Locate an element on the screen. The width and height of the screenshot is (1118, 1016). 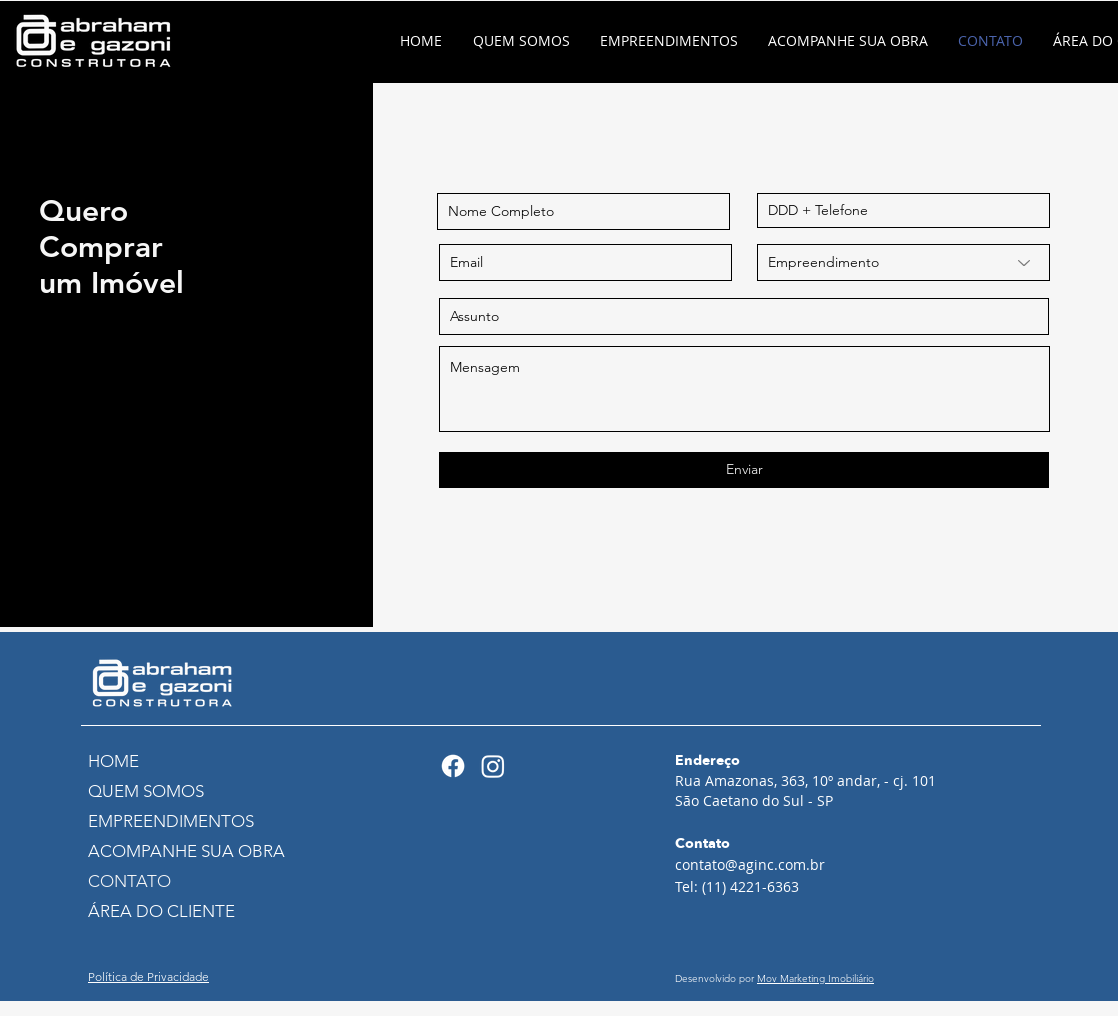
[Instagram] is located at coordinates (493, 766).